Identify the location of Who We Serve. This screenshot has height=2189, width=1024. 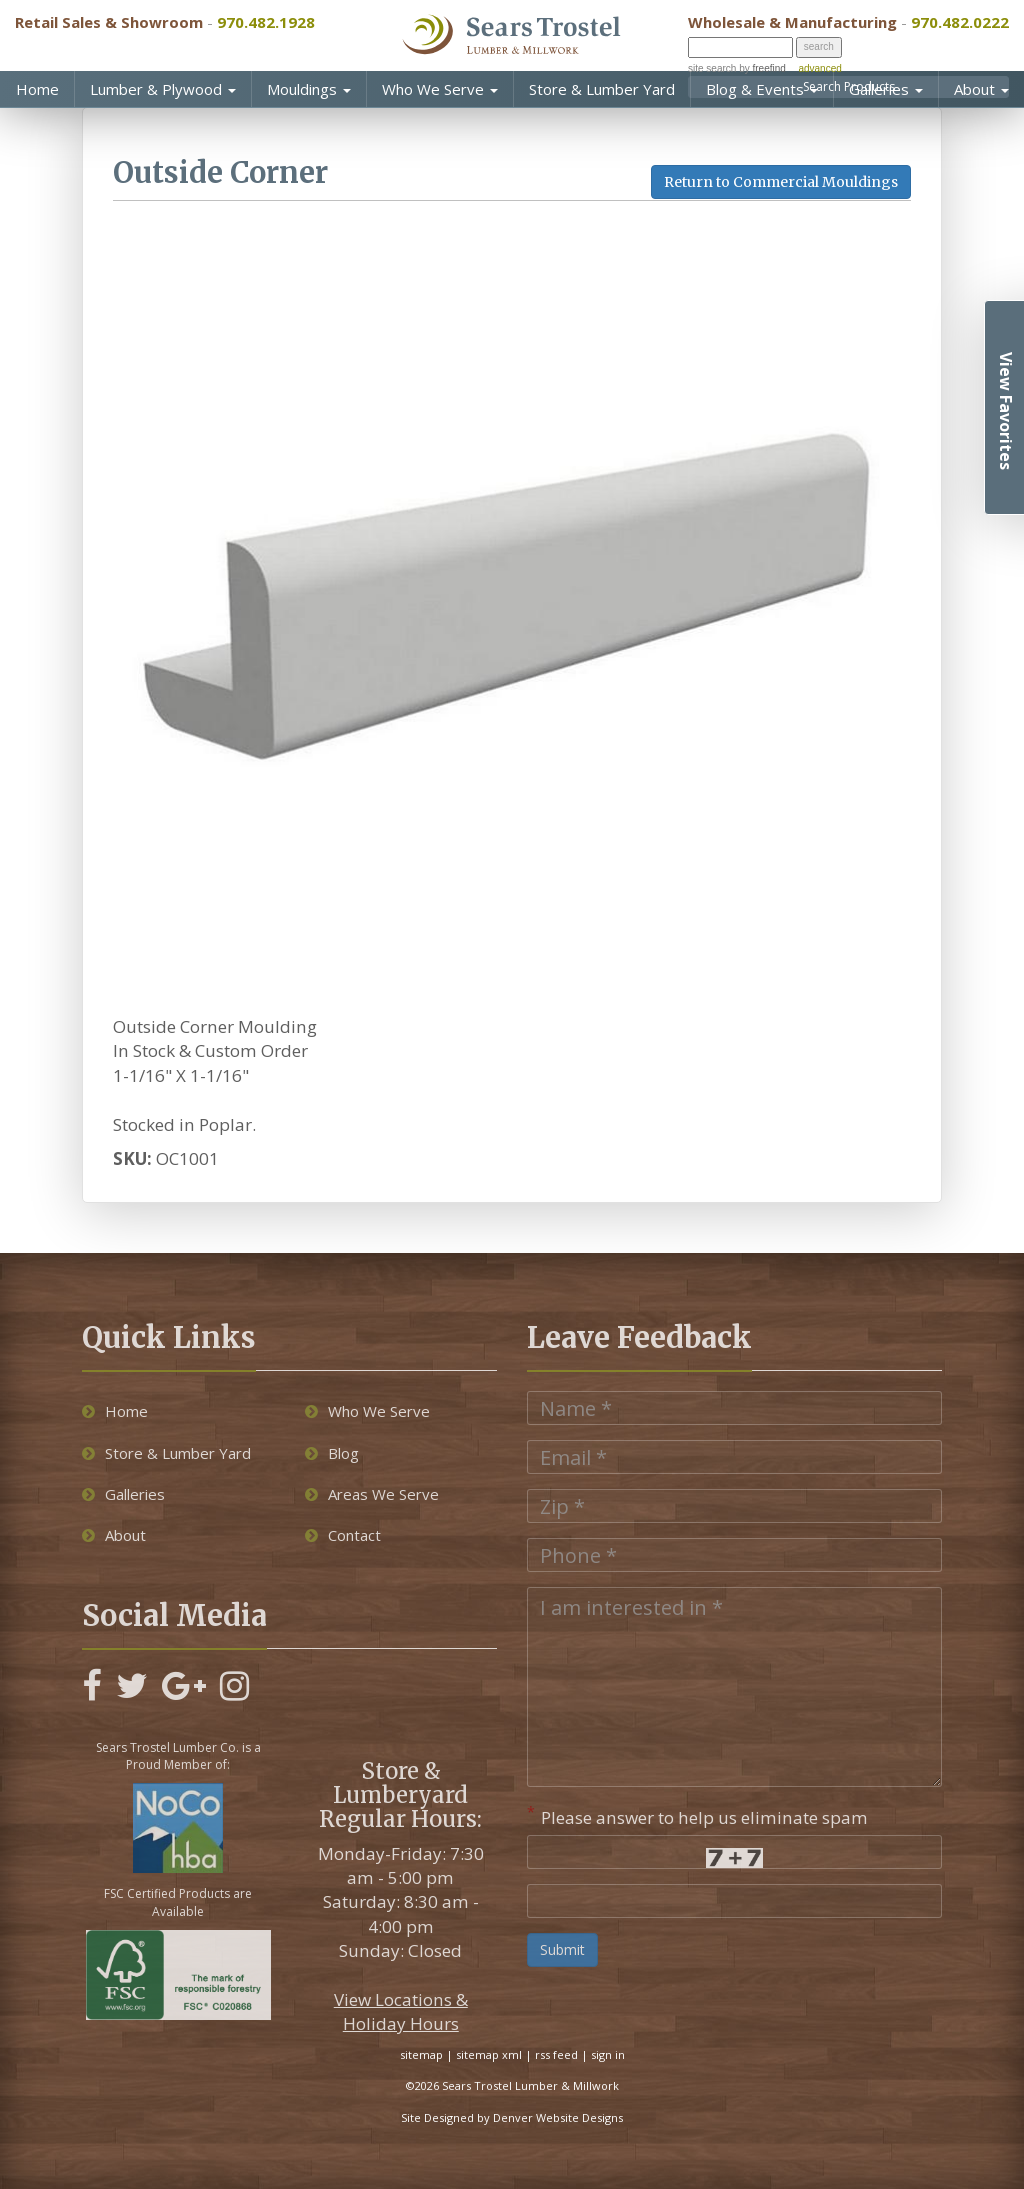
(440, 89).